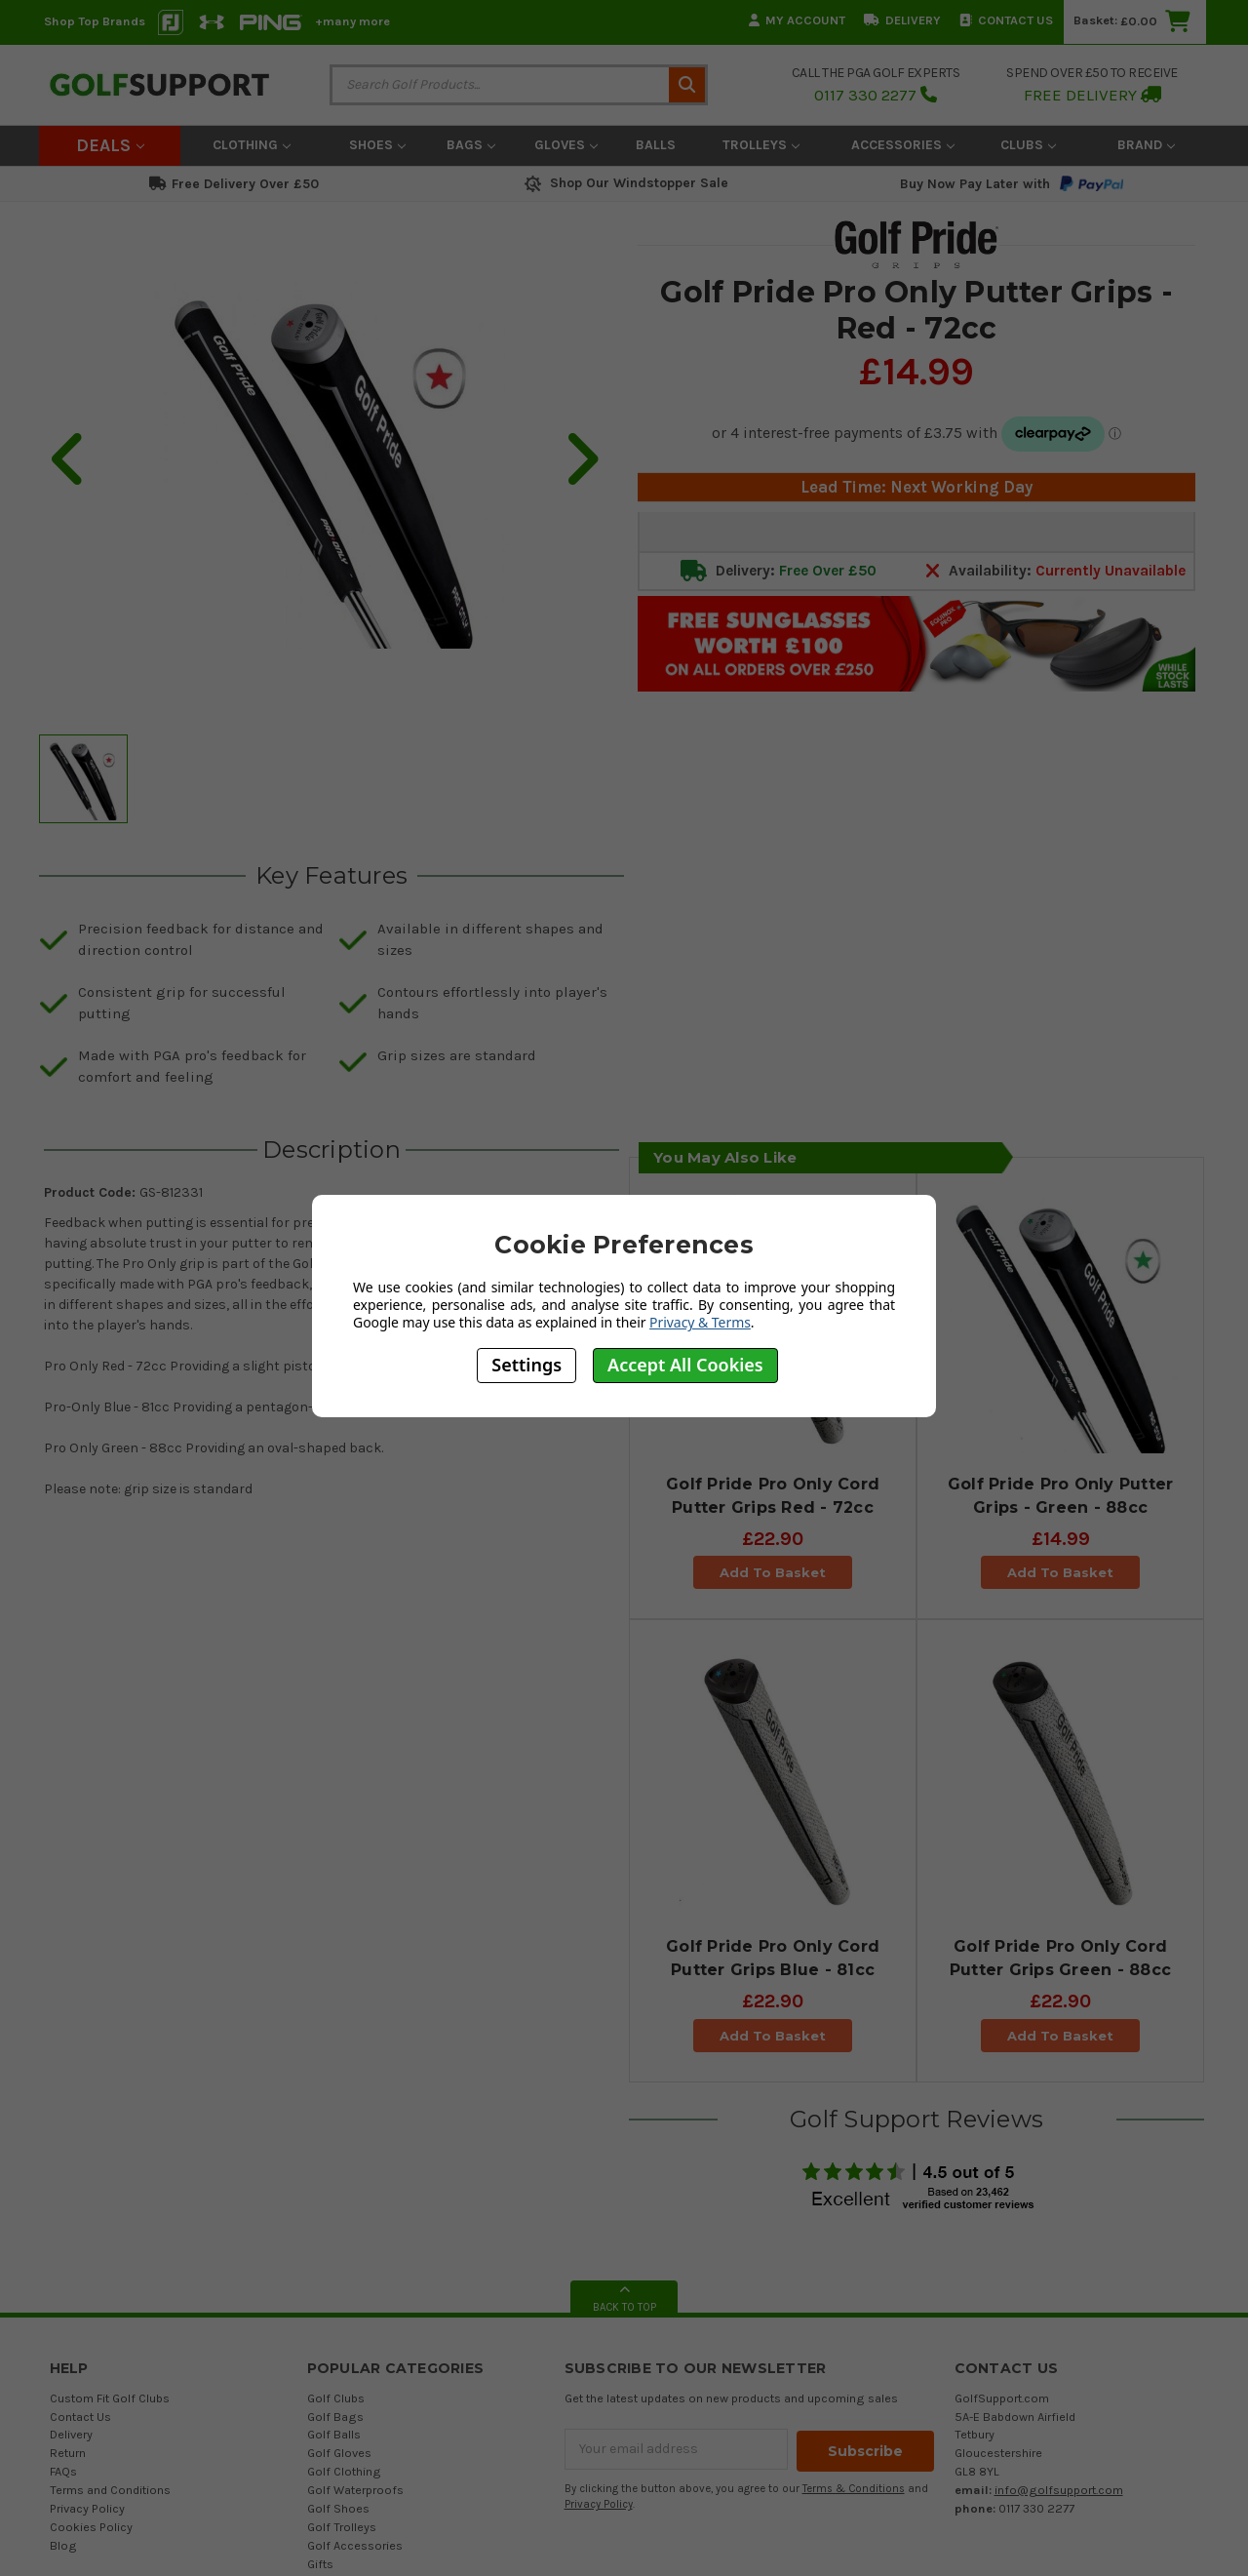 The width and height of the screenshot is (1248, 2576). I want to click on Delivery, so click(902, 20).